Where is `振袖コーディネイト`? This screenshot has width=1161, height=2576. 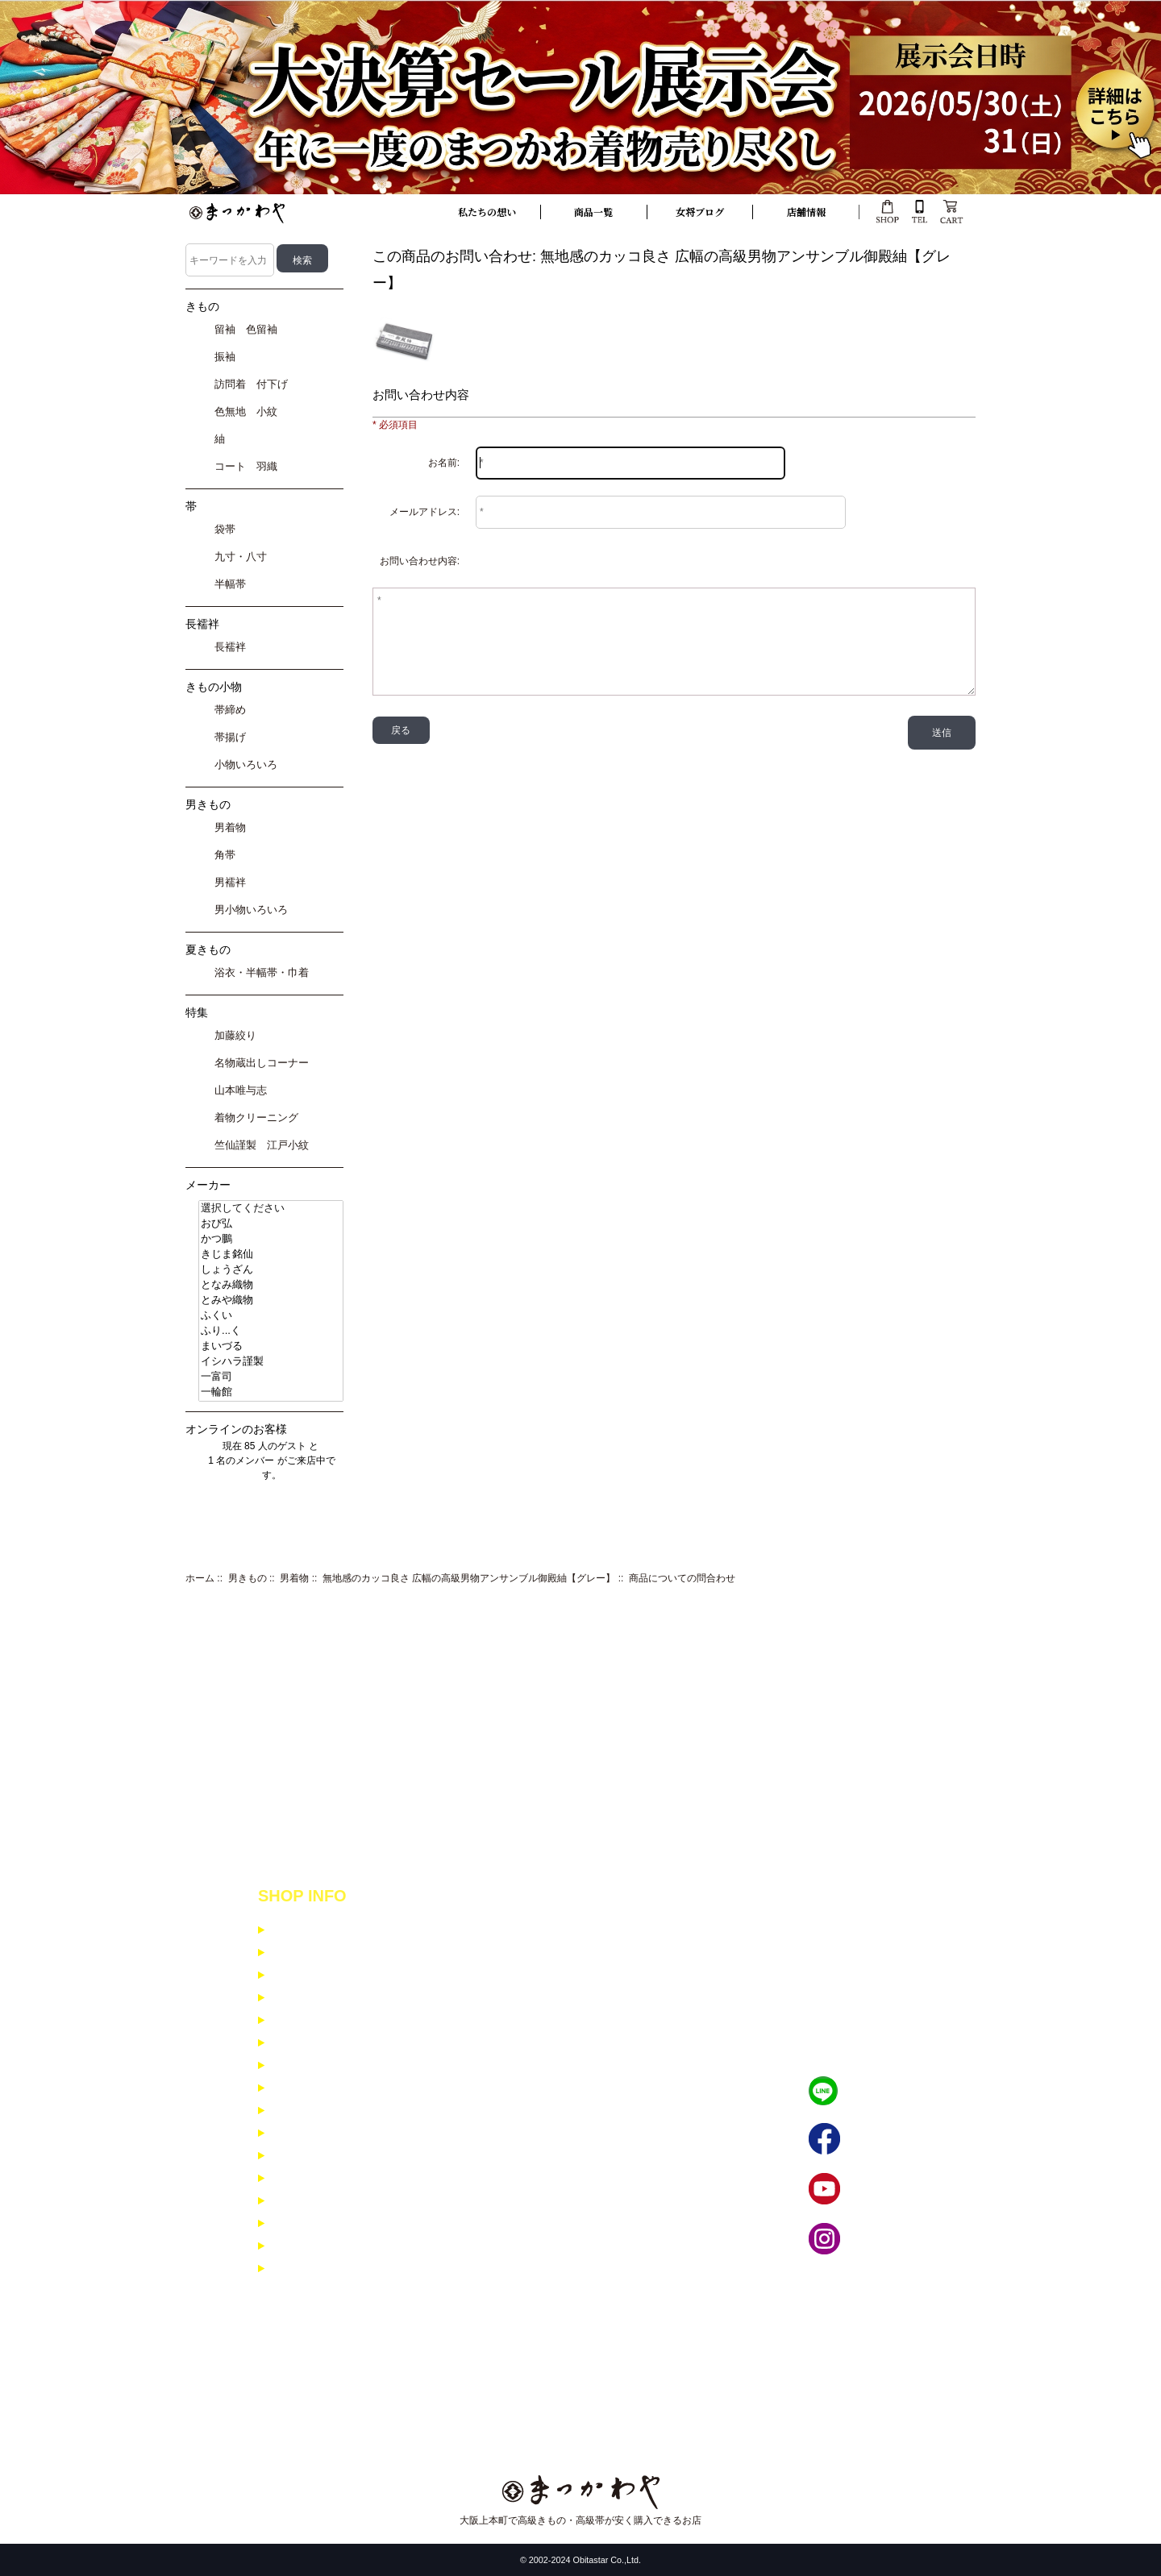
振袖コーディネイト is located at coordinates (320, 2178).